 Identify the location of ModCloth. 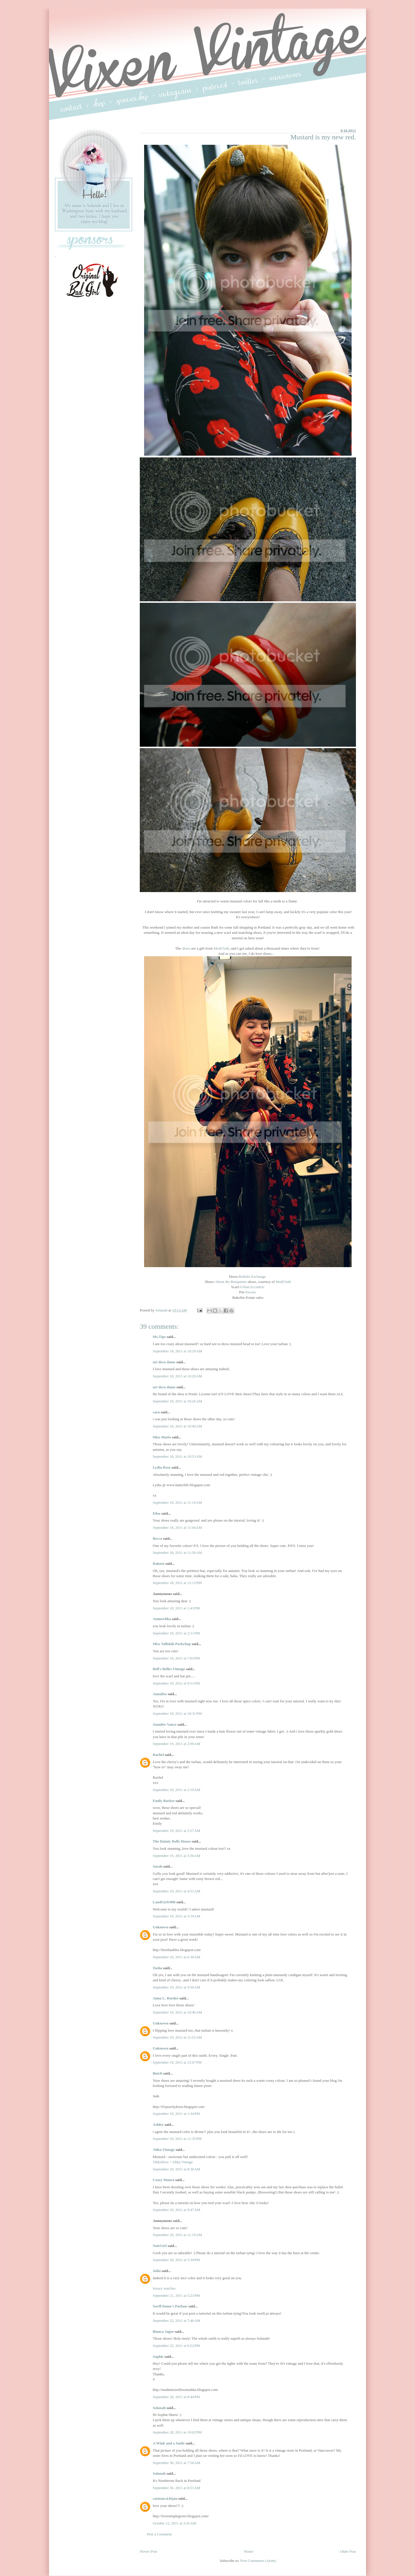
(221, 948).